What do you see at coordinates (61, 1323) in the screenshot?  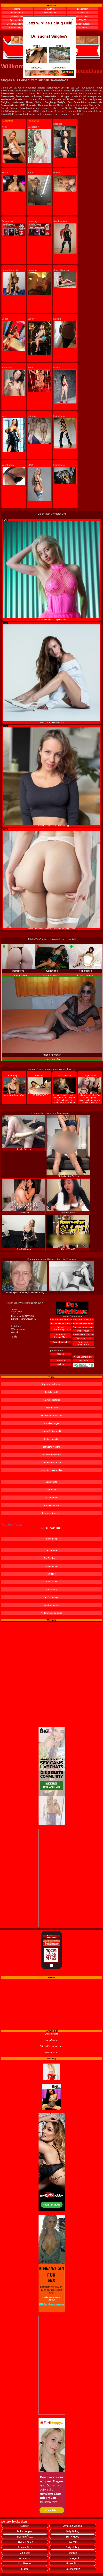 I see `Privatamateurebilder.net` at bounding box center [61, 1323].